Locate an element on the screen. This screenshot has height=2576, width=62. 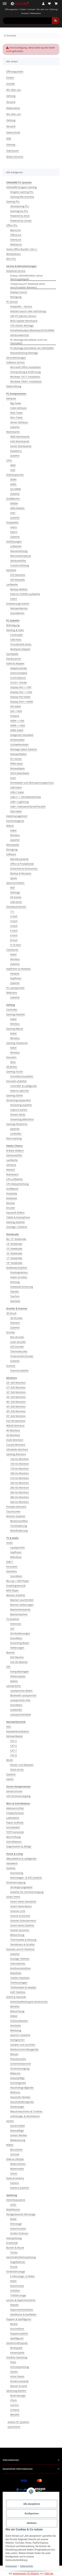
CAT-8 is located at coordinates (13, 1755).